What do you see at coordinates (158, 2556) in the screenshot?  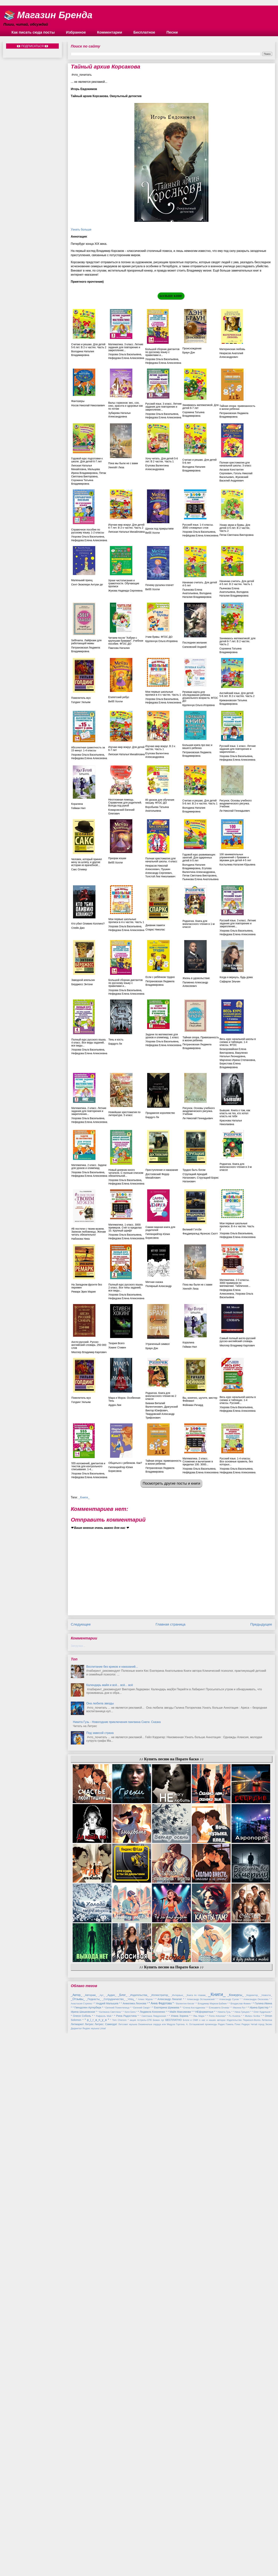 I see `Бежин луг` at bounding box center [158, 2556].